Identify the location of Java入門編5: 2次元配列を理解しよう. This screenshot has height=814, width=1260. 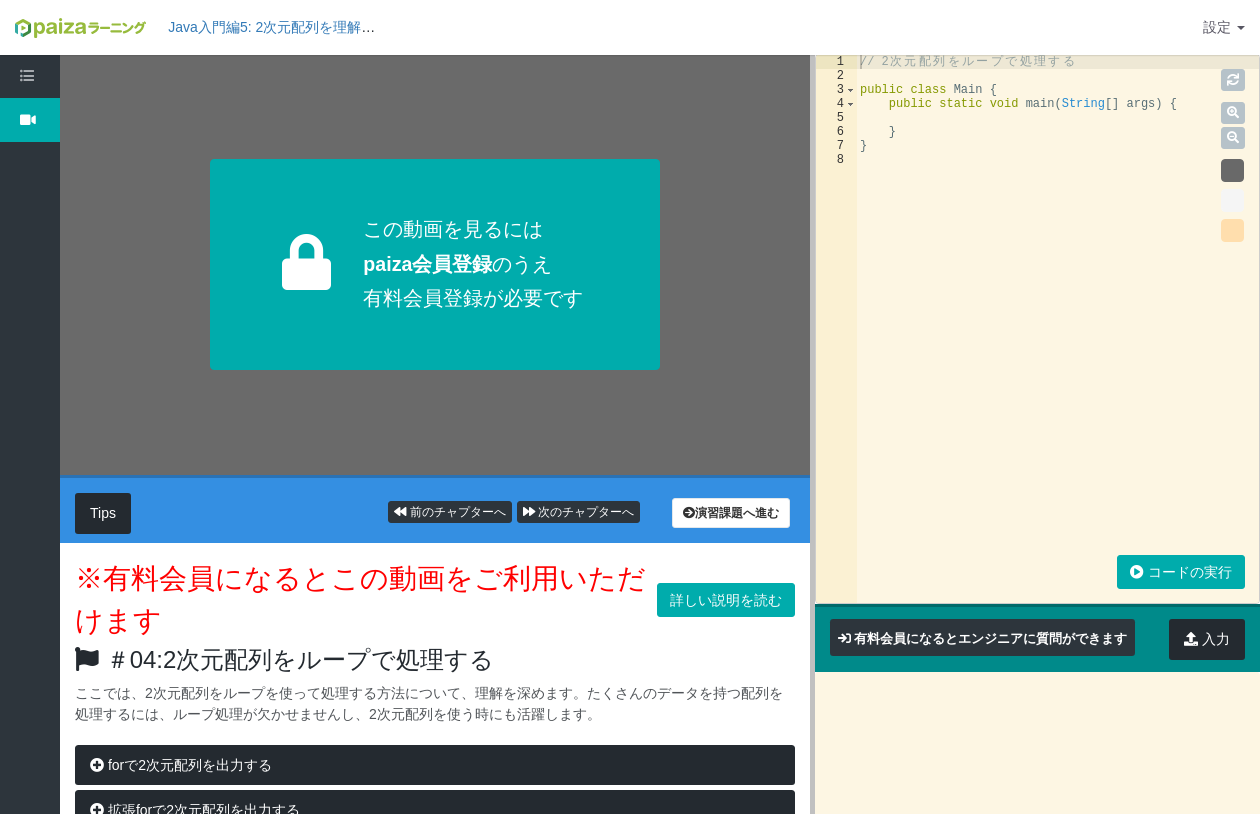
(285, 27).